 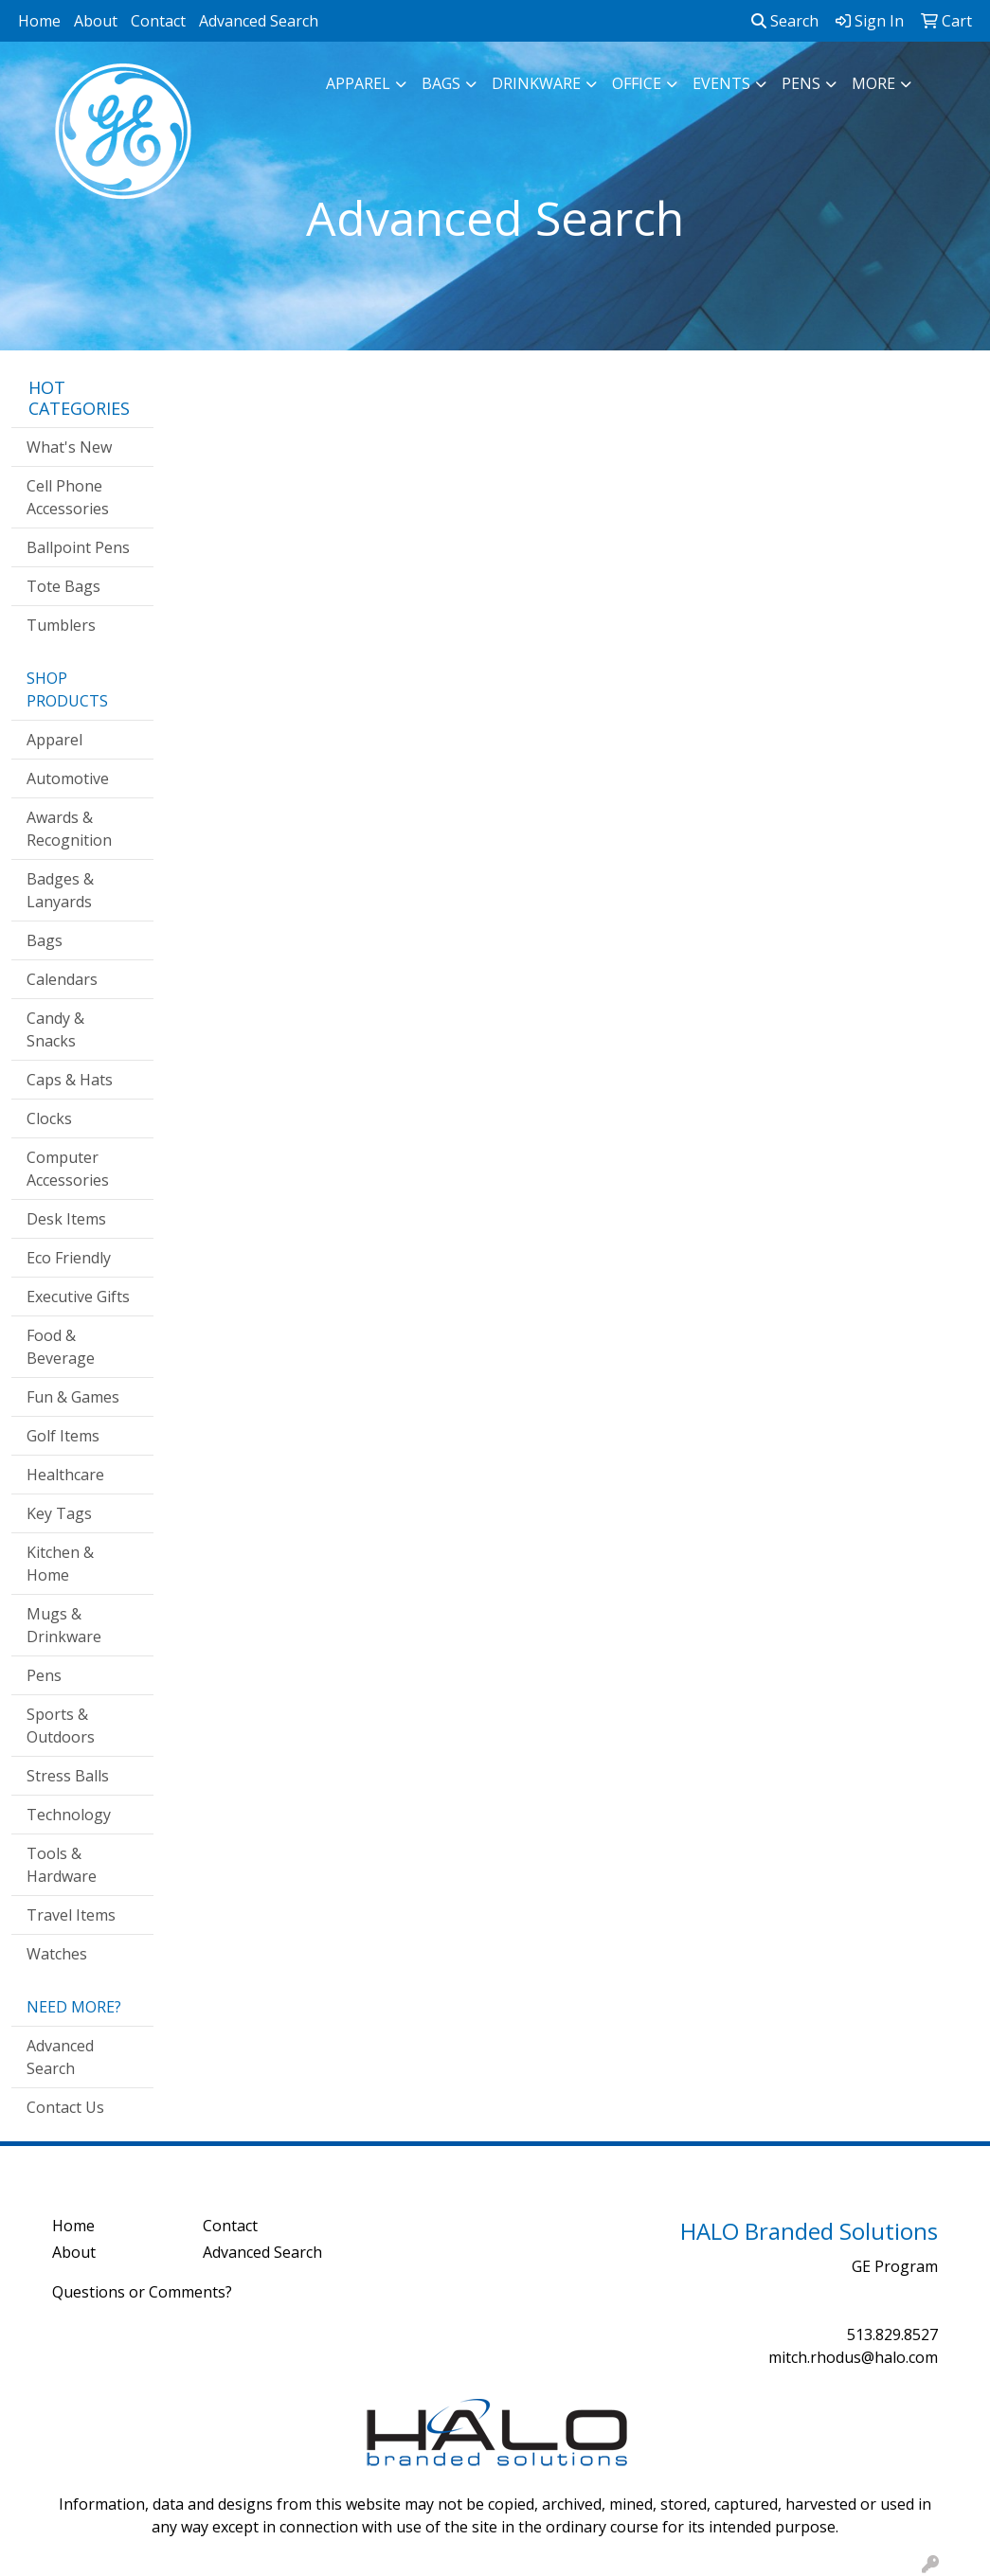 I want to click on Golf Items, so click(x=63, y=1435).